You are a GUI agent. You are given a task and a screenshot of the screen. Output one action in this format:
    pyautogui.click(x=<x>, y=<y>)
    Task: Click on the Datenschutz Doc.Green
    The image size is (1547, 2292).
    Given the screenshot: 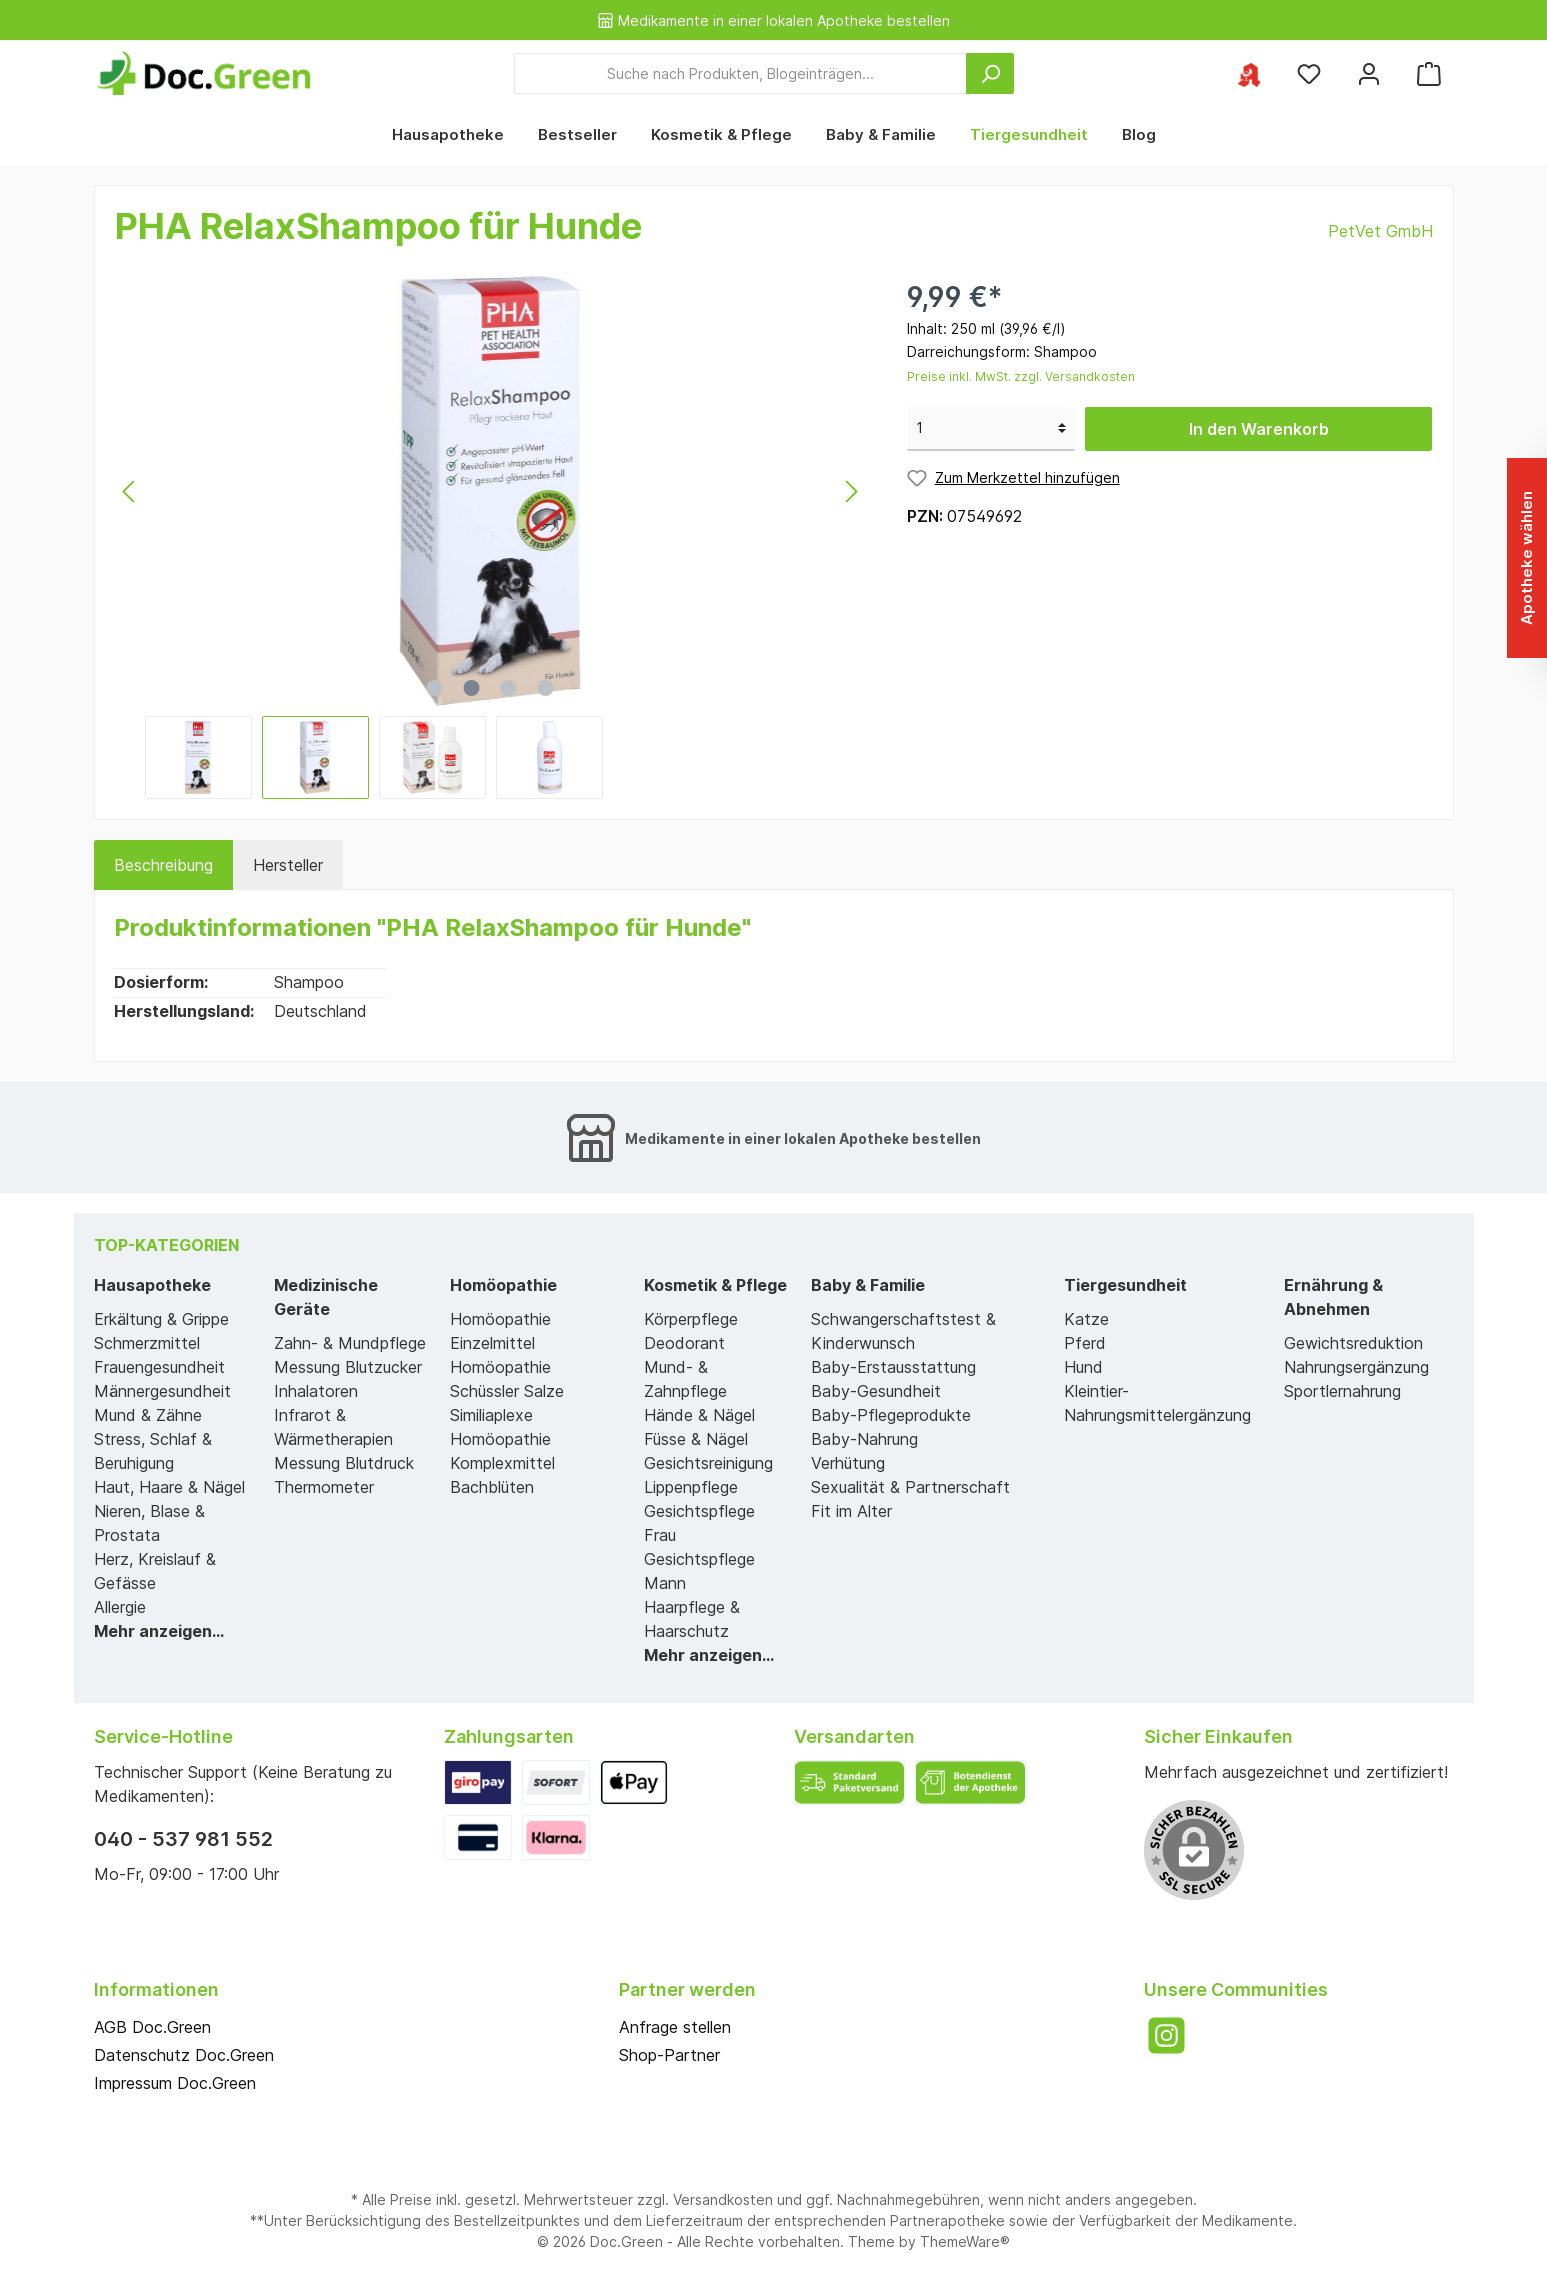 What is the action you would take?
    pyautogui.click(x=184, y=2055)
    